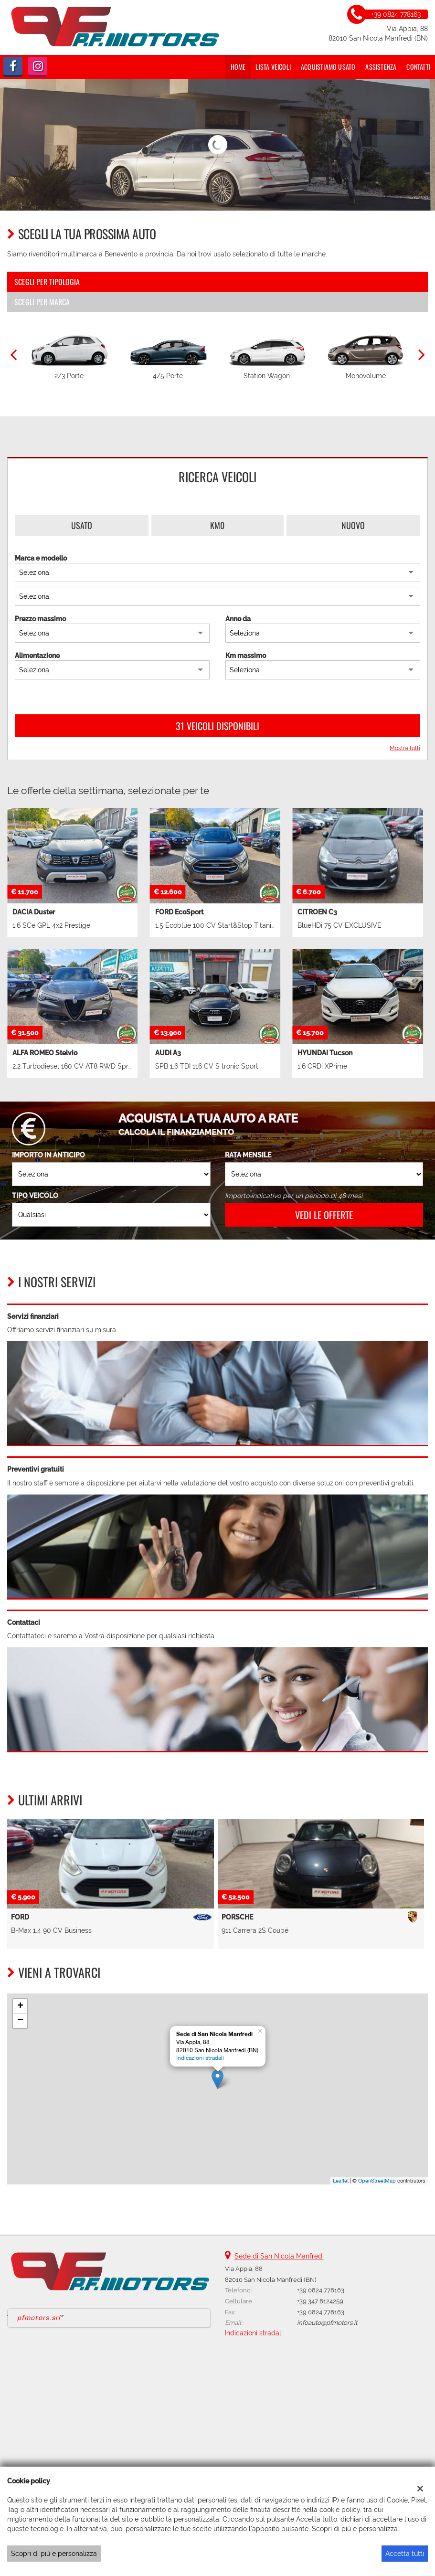 The image size is (435, 2576). Describe the element at coordinates (81, 525) in the screenshot. I see `Usato` at that location.